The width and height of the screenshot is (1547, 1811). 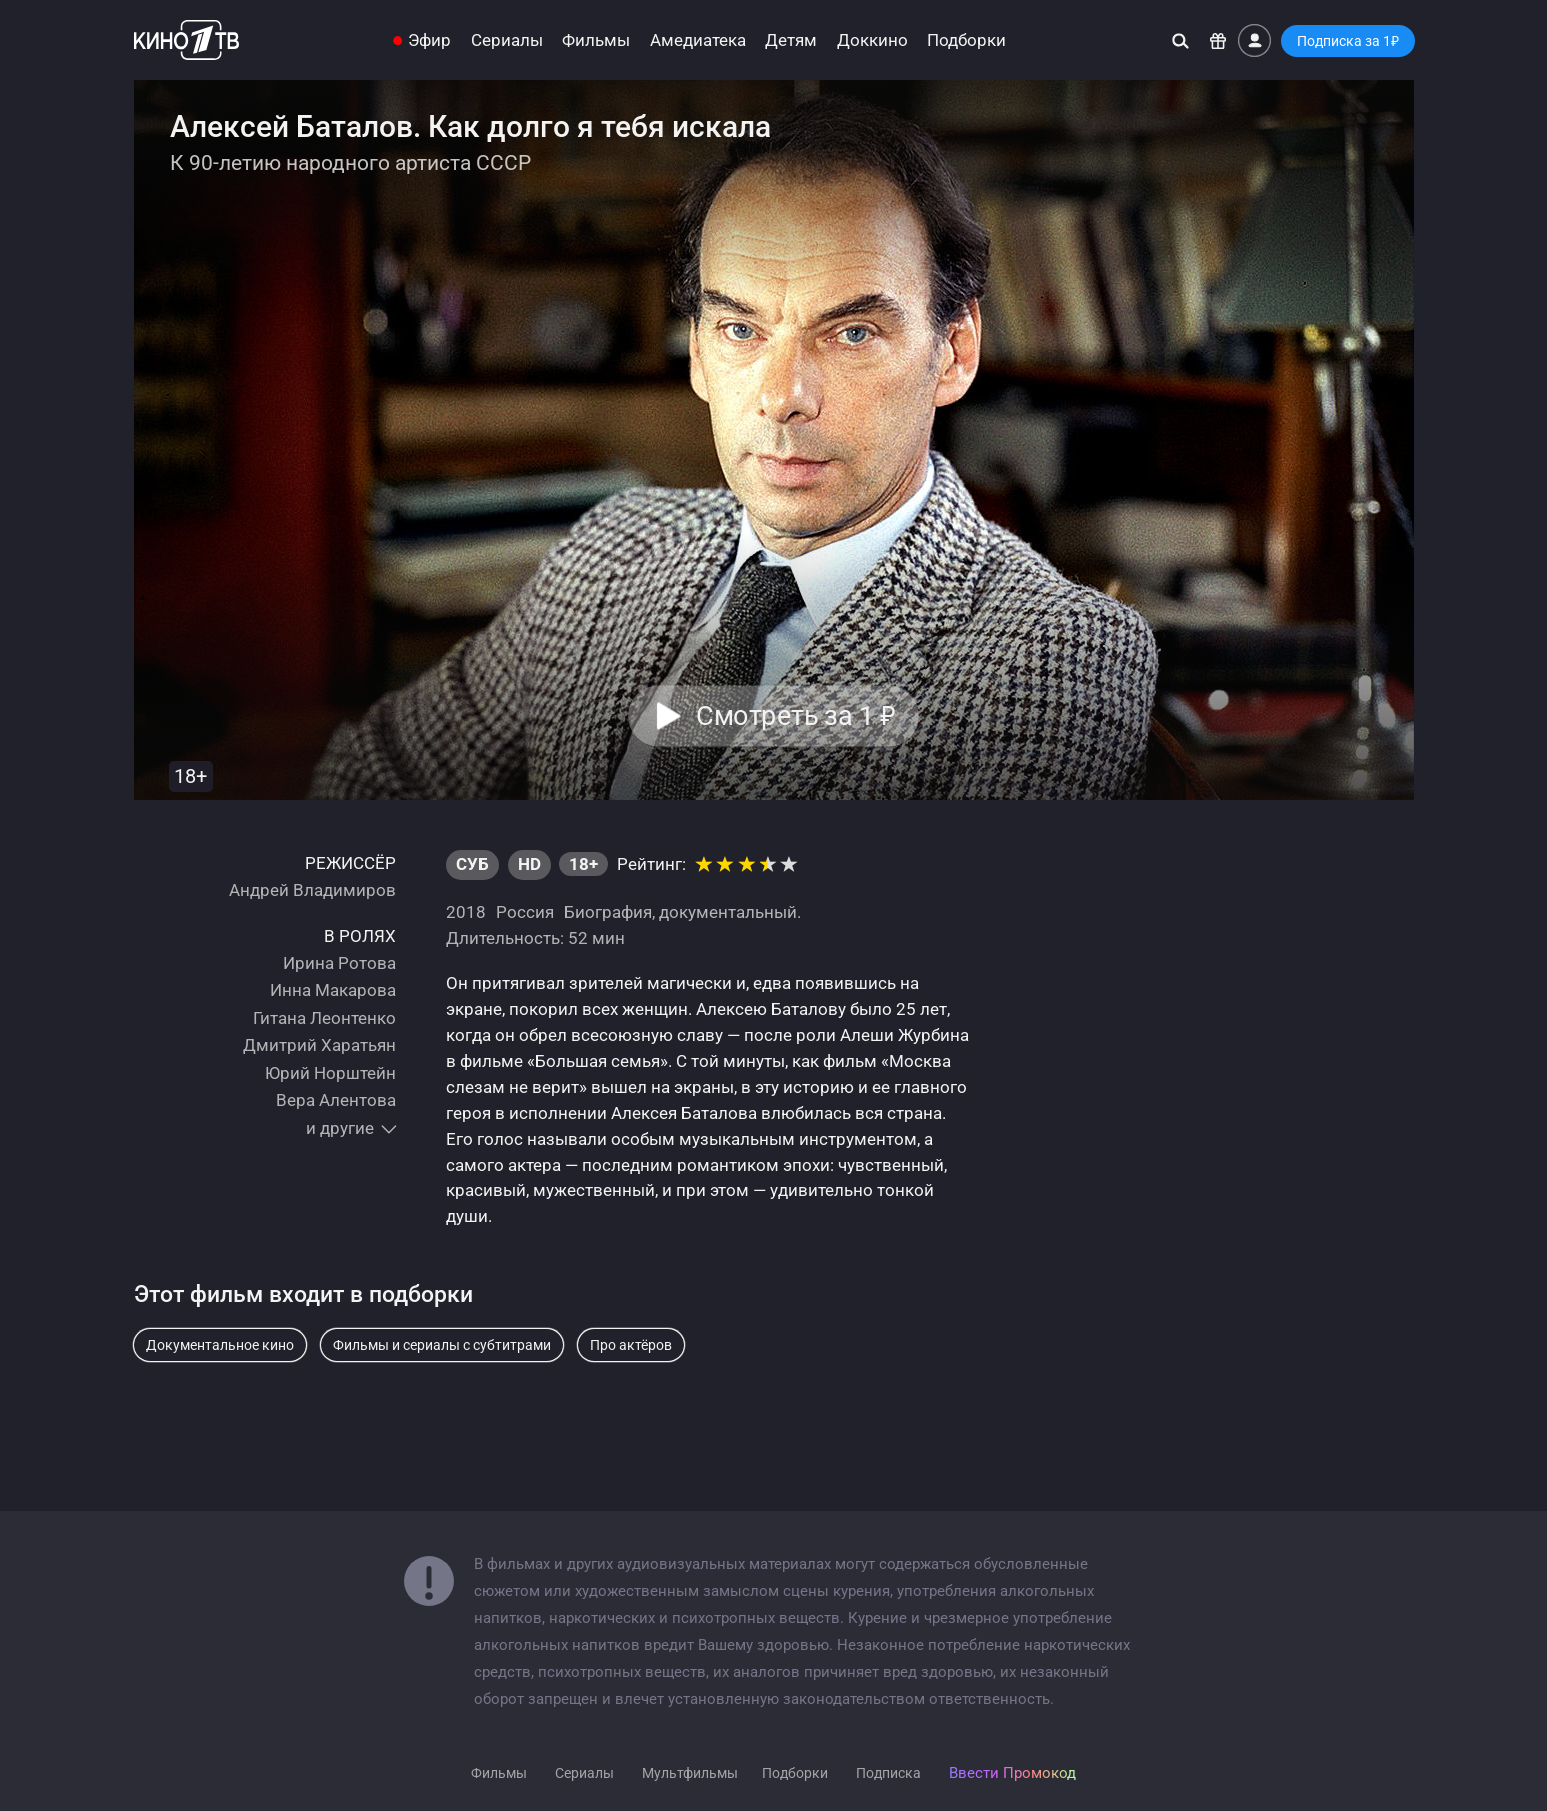 I want to click on Мультфильмы, so click(x=690, y=1773).